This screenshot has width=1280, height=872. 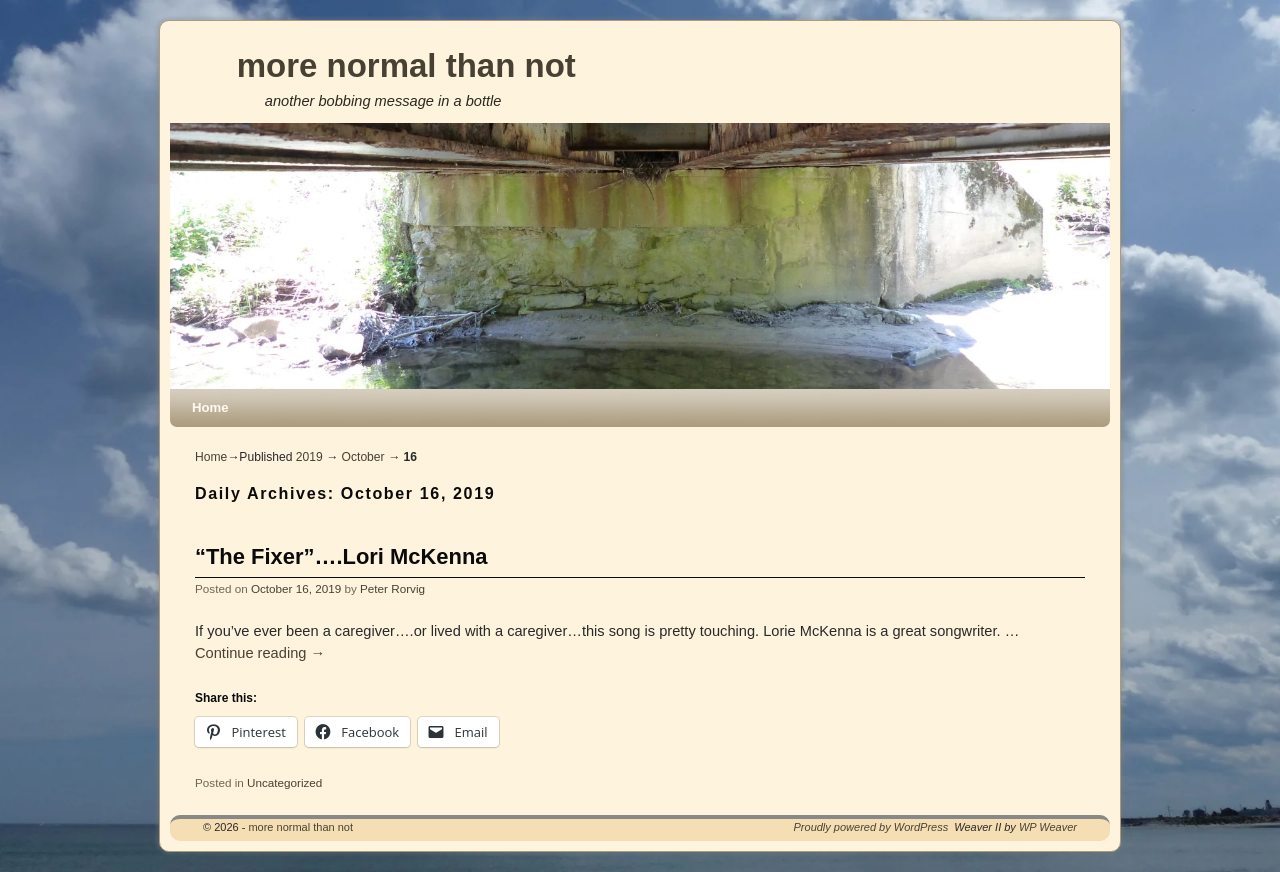 I want to click on Uncategorized, so click(x=284, y=782).